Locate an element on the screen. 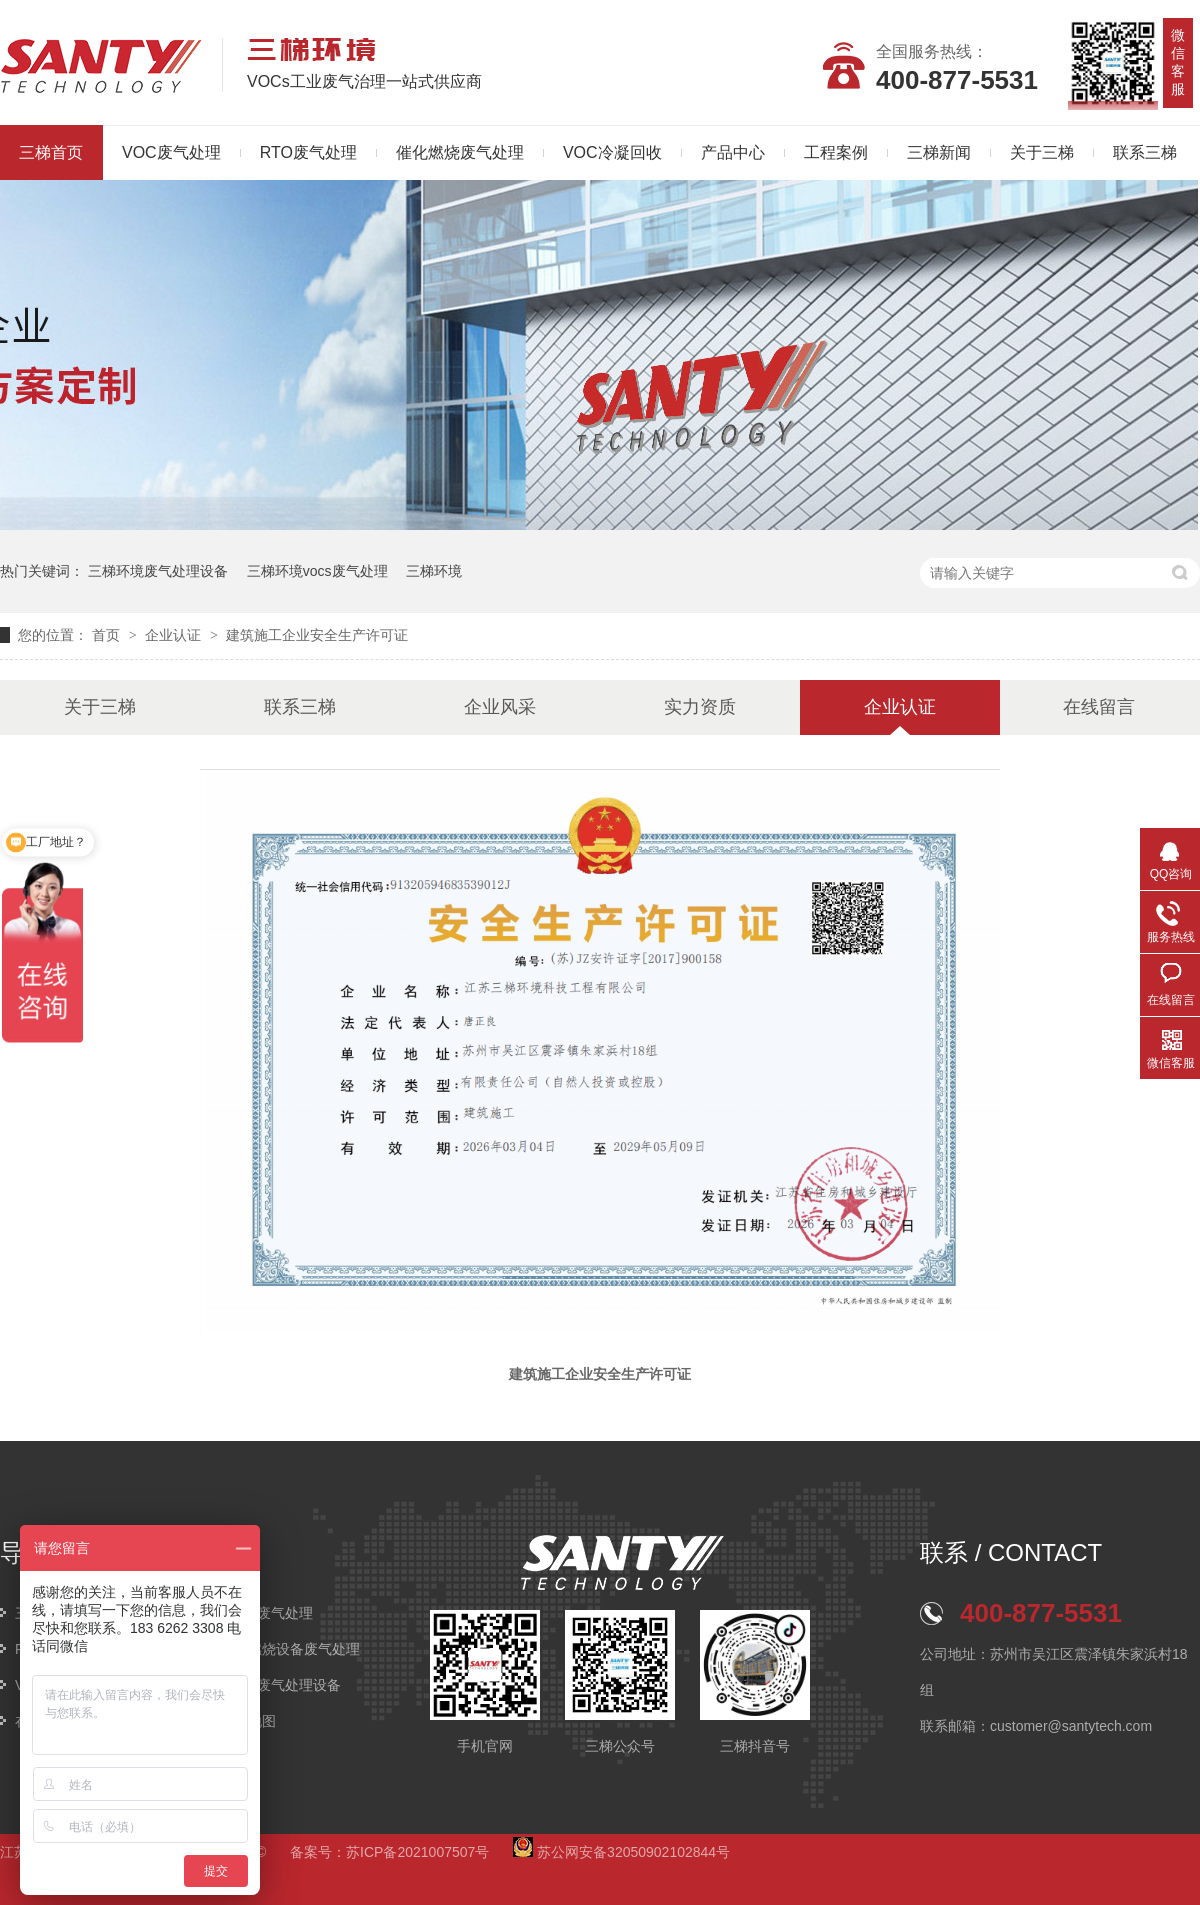  RTO废气处理 is located at coordinates (308, 152).